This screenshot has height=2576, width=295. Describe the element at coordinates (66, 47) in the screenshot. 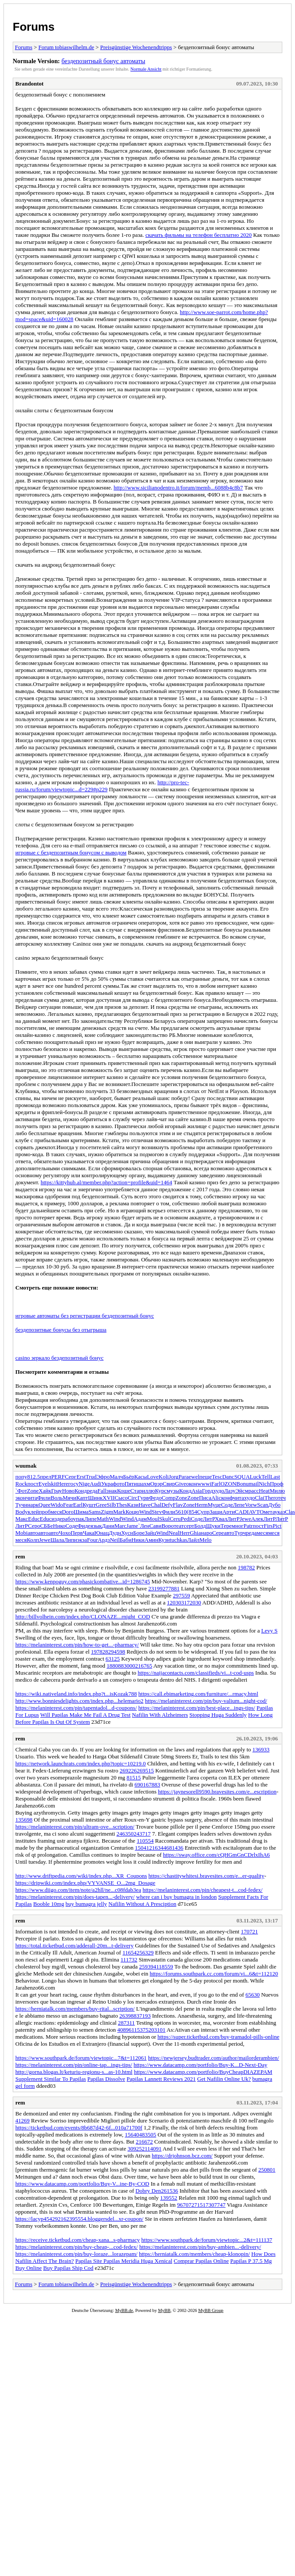

I see `Forum tobiaswilhelm.de` at that location.